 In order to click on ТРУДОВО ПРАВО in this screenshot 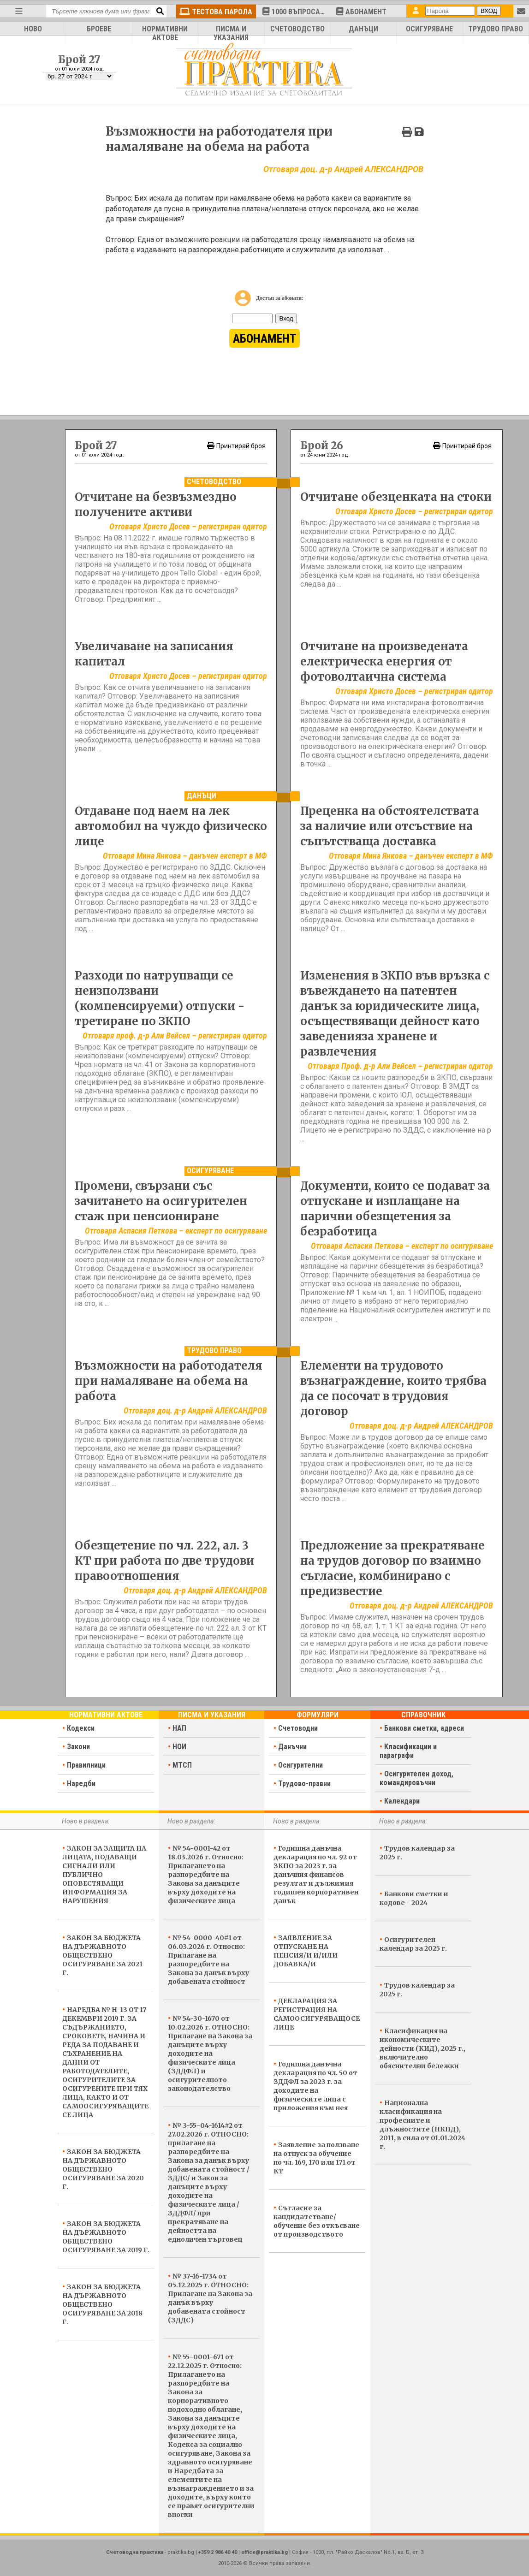, I will do `click(495, 28)`.